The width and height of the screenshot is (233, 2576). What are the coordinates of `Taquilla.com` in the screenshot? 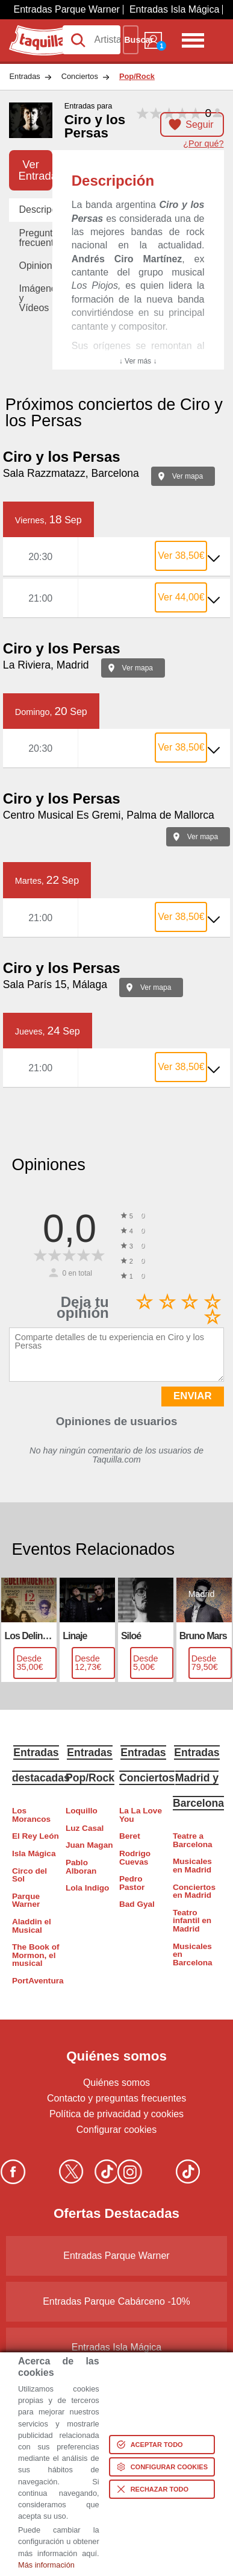 It's located at (36, 30).